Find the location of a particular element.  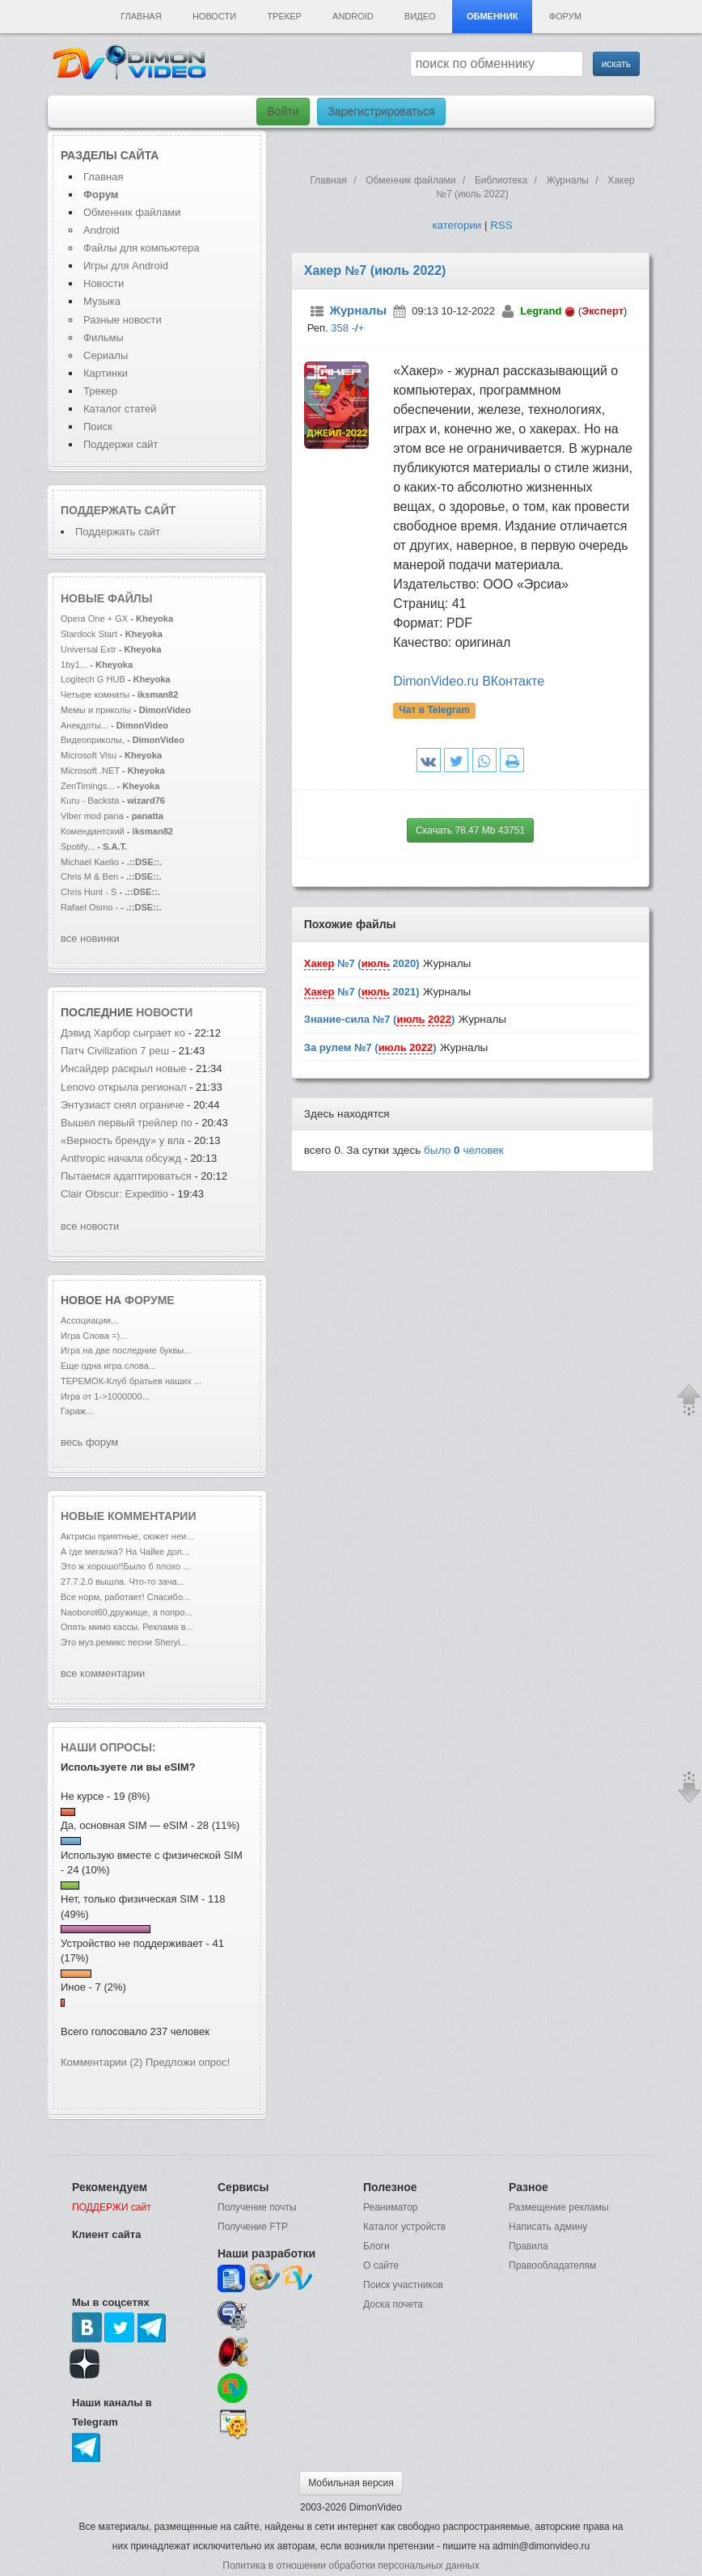

Поиск is located at coordinates (97, 426).